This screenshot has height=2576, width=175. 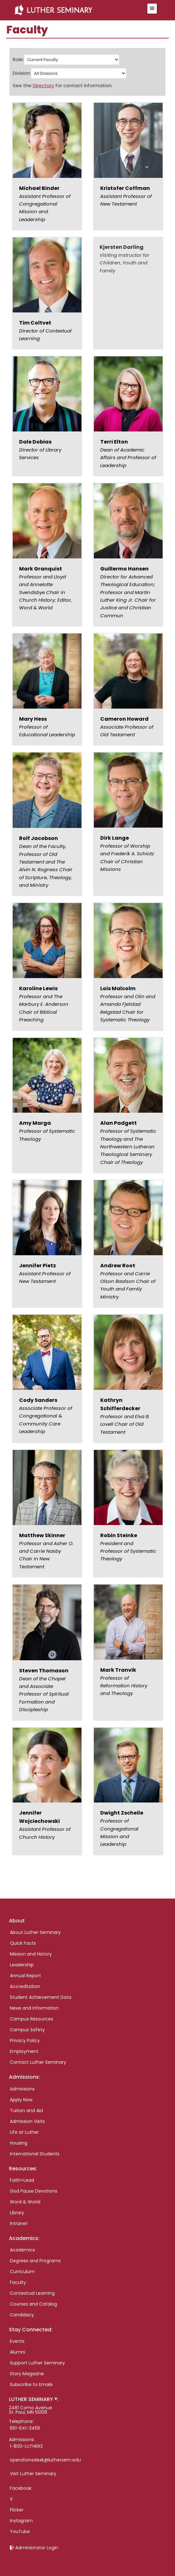 What do you see at coordinates (27, 2029) in the screenshot?
I see `Campus Safety` at bounding box center [27, 2029].